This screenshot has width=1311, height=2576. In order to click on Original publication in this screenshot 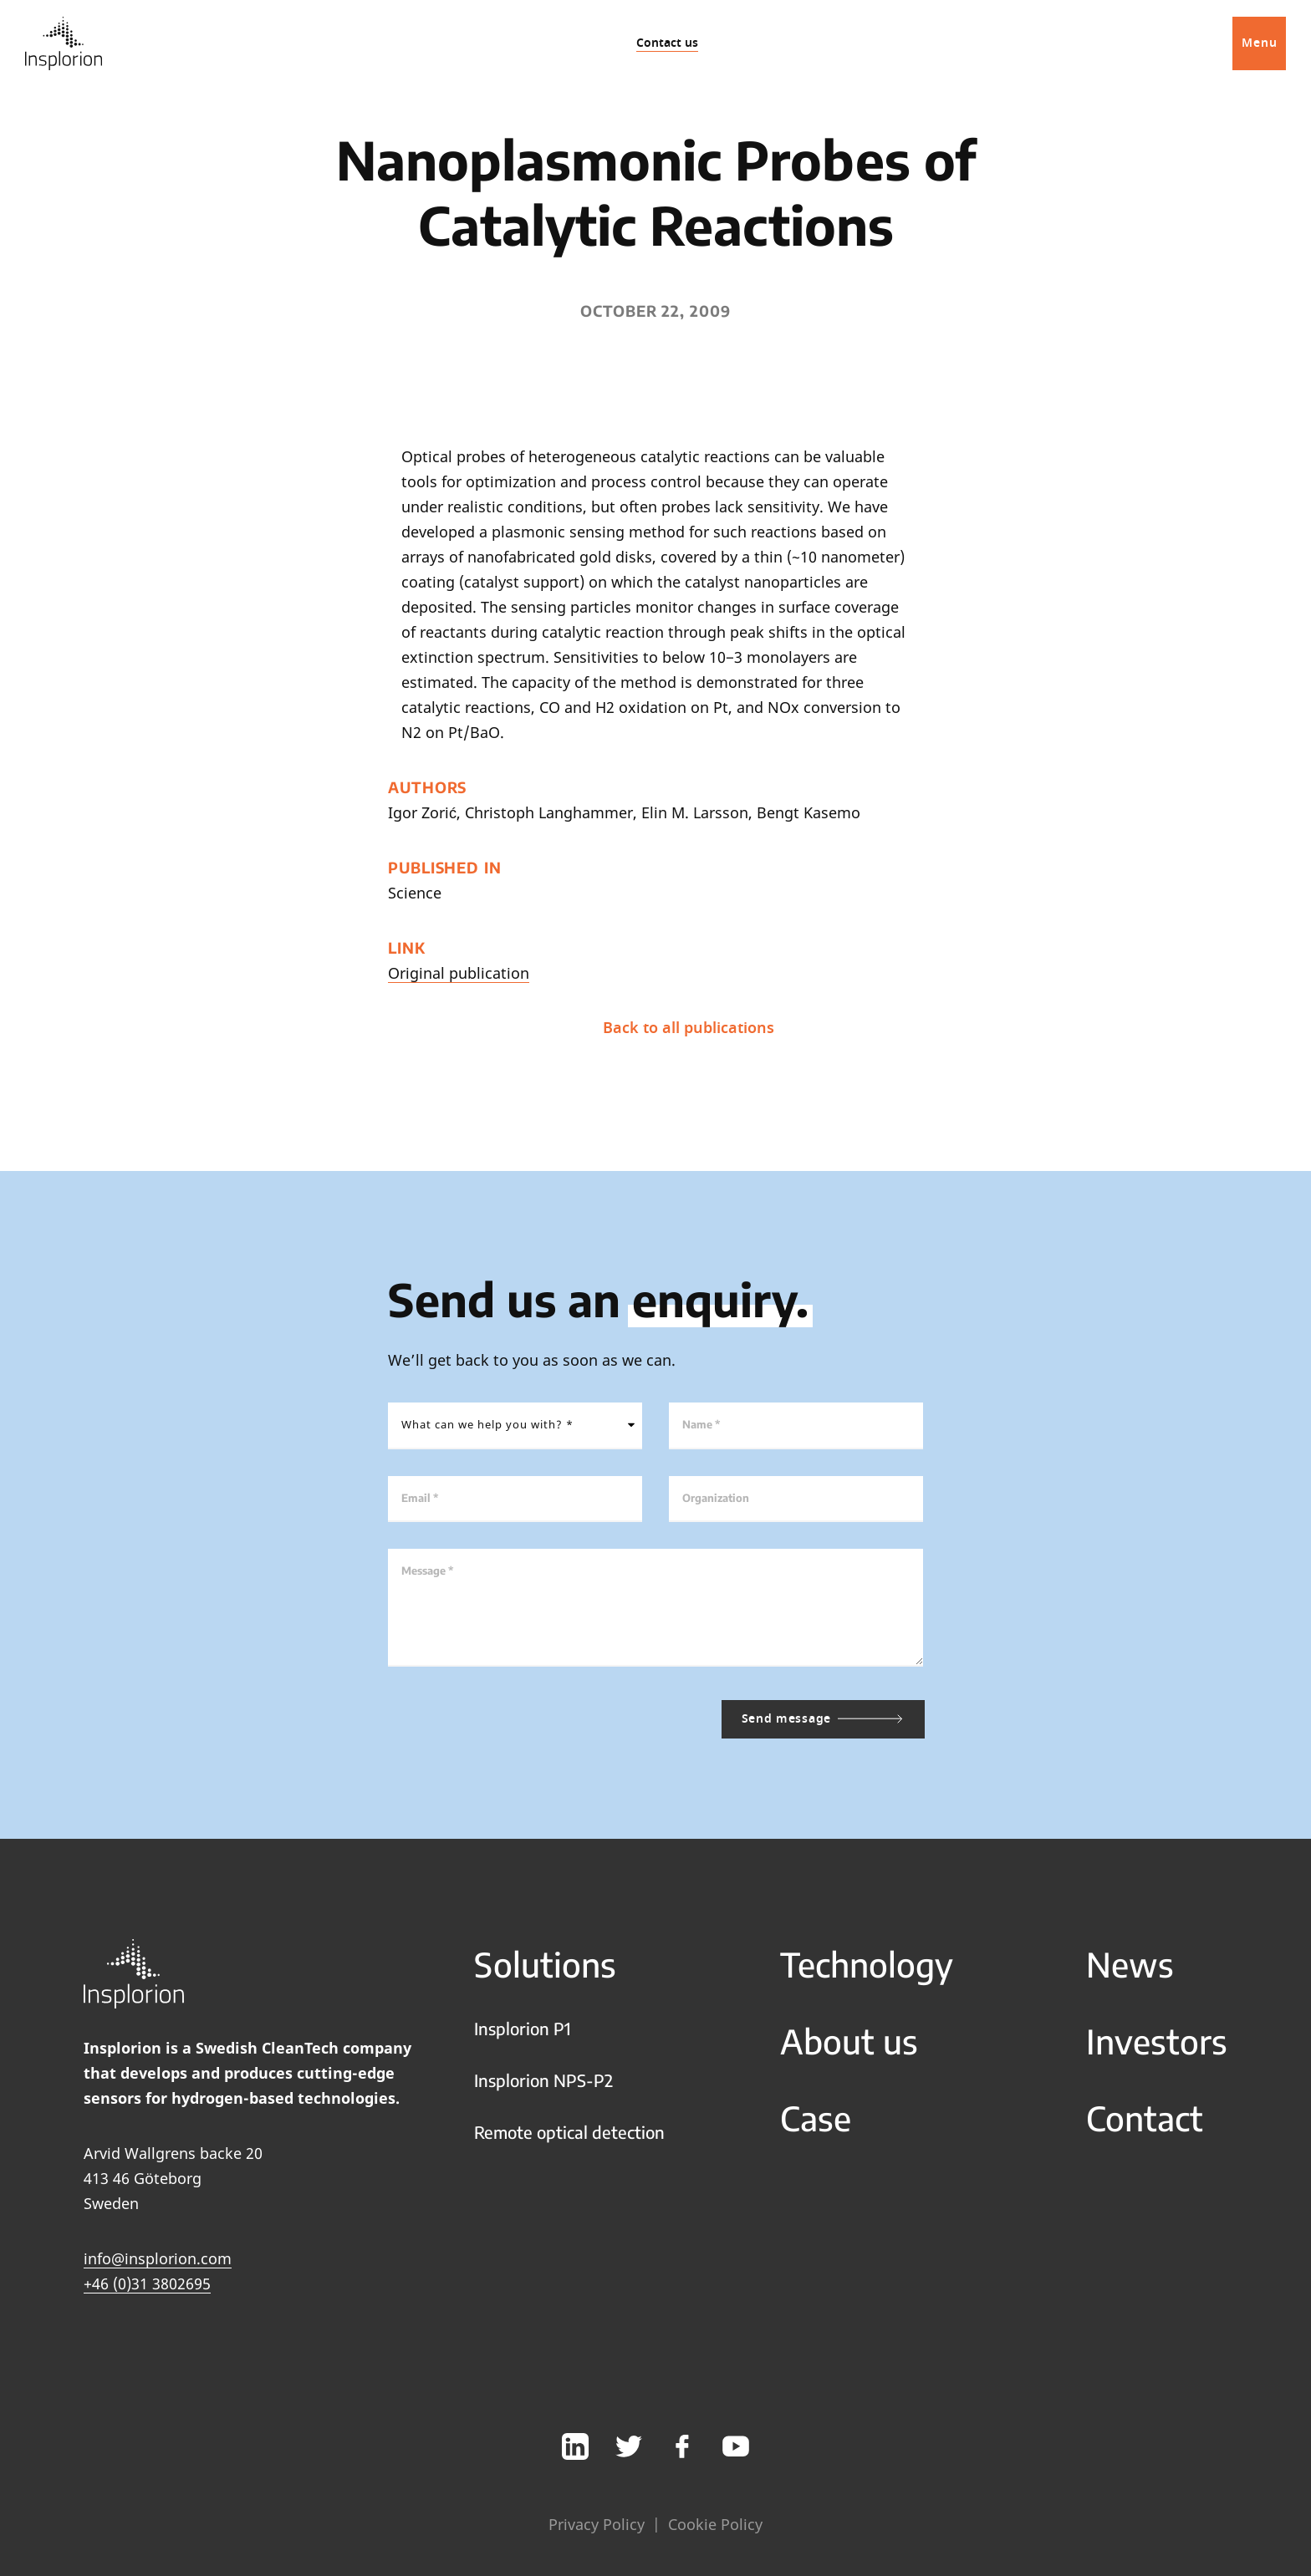, I will do `click(458, 973)`.